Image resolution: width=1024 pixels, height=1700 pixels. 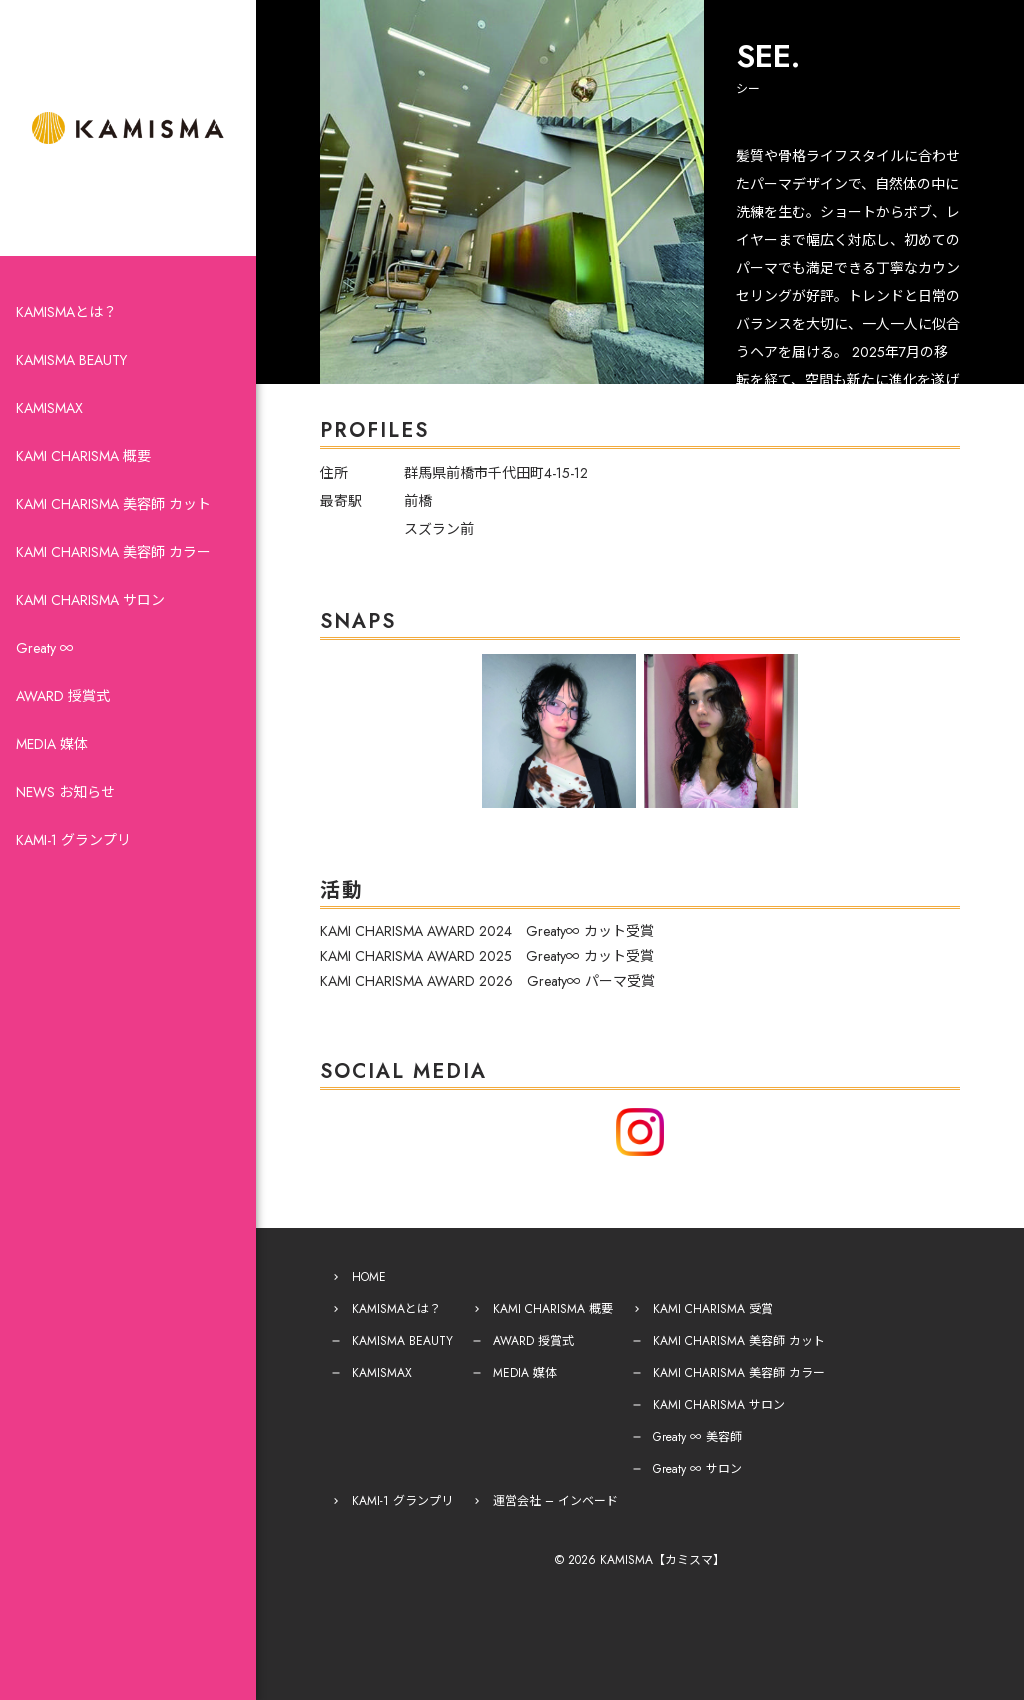 I want to click on KAMISMAとは？, so click(x=66, y=312).